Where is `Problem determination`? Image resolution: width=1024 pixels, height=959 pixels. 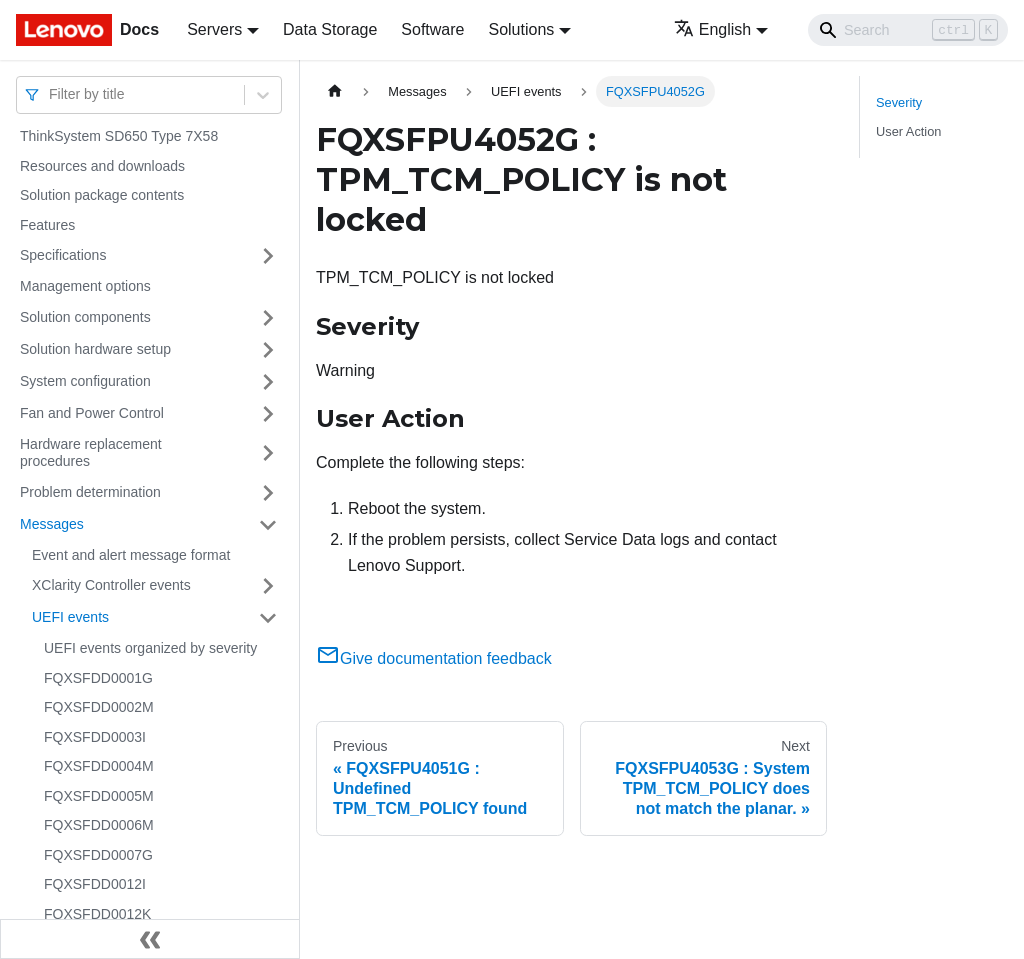 Problem determination is located at coordinates (90, 492).